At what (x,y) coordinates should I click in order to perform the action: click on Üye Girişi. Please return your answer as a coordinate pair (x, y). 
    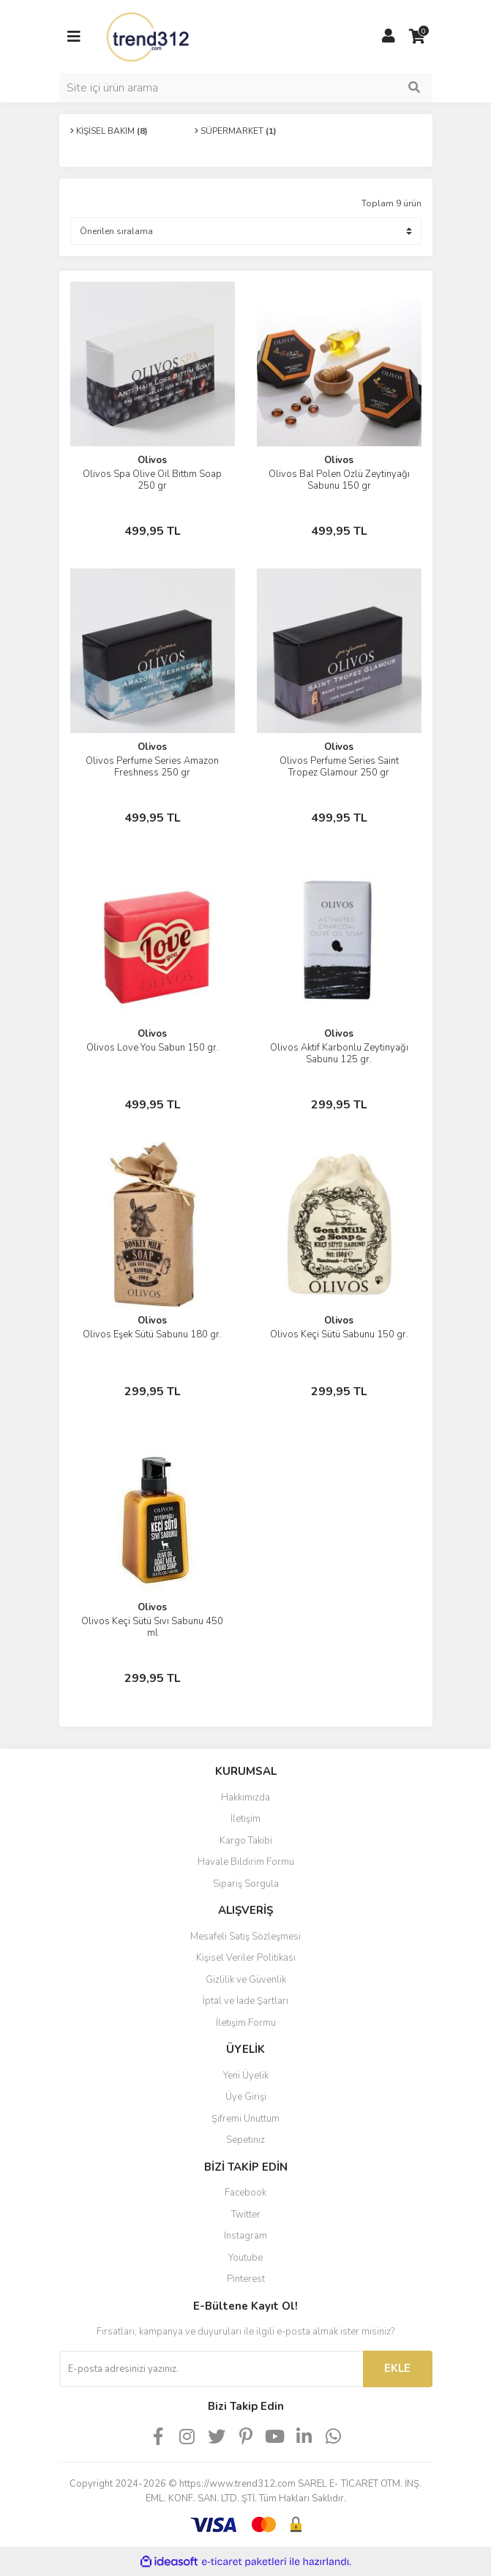
    Looking at the image, I should click on (245, 2096).